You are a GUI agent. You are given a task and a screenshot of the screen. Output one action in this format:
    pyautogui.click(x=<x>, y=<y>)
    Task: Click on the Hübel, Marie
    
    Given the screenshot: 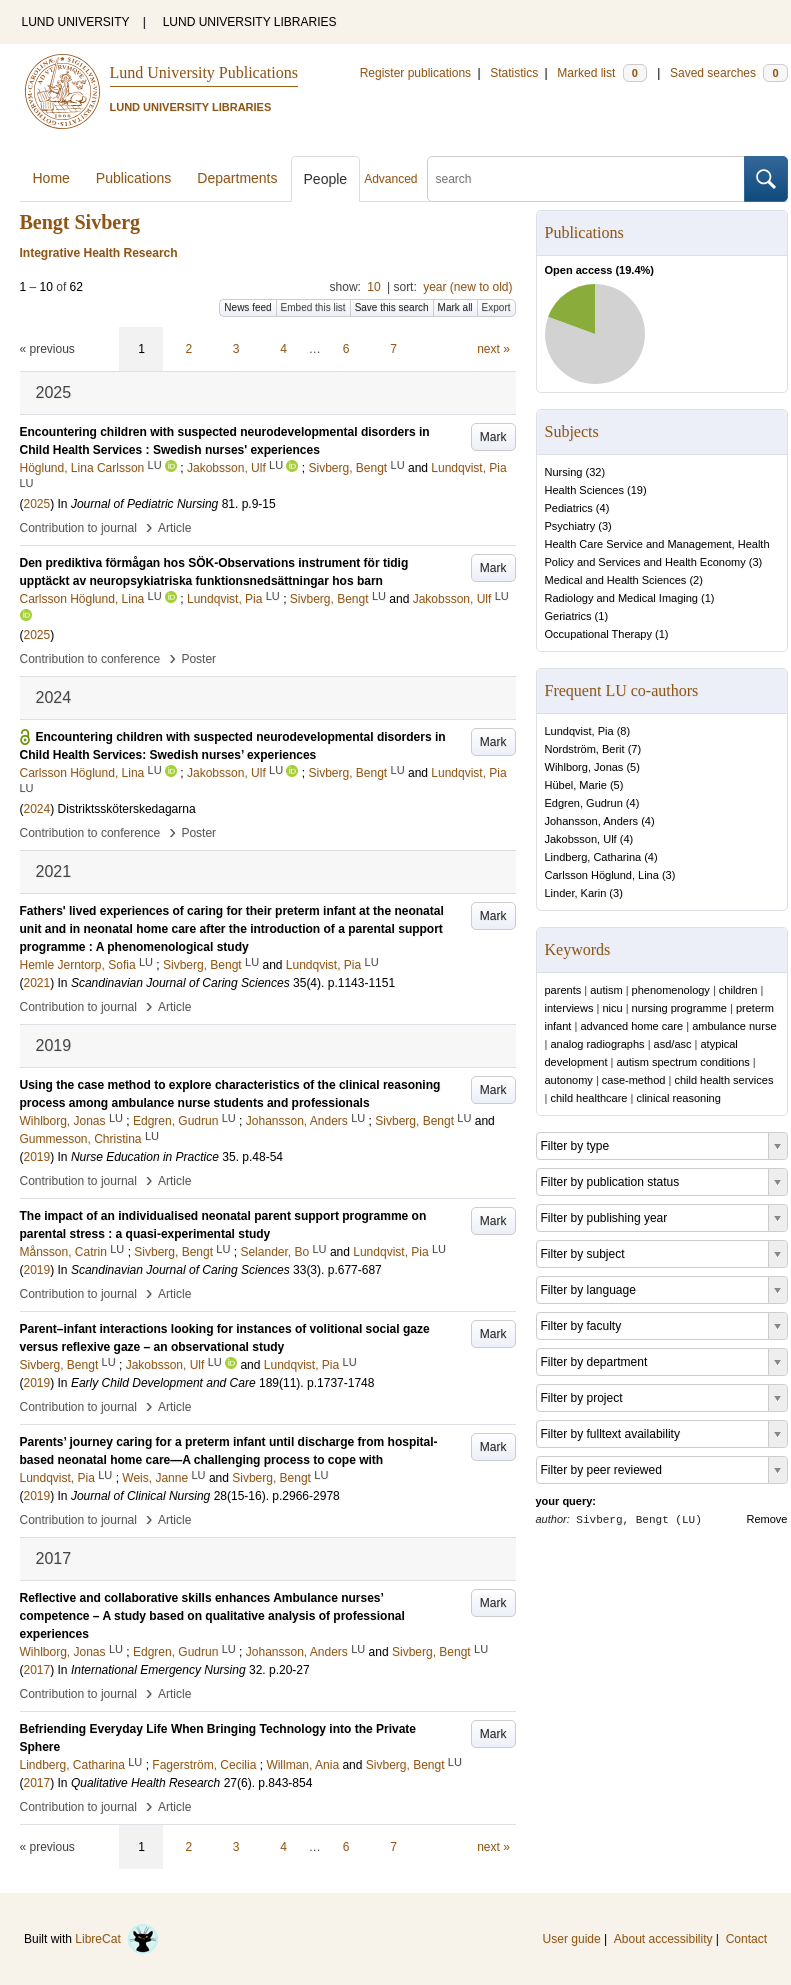 What is the action you would take?
    pyautogui.click(x=576, y=785)
    